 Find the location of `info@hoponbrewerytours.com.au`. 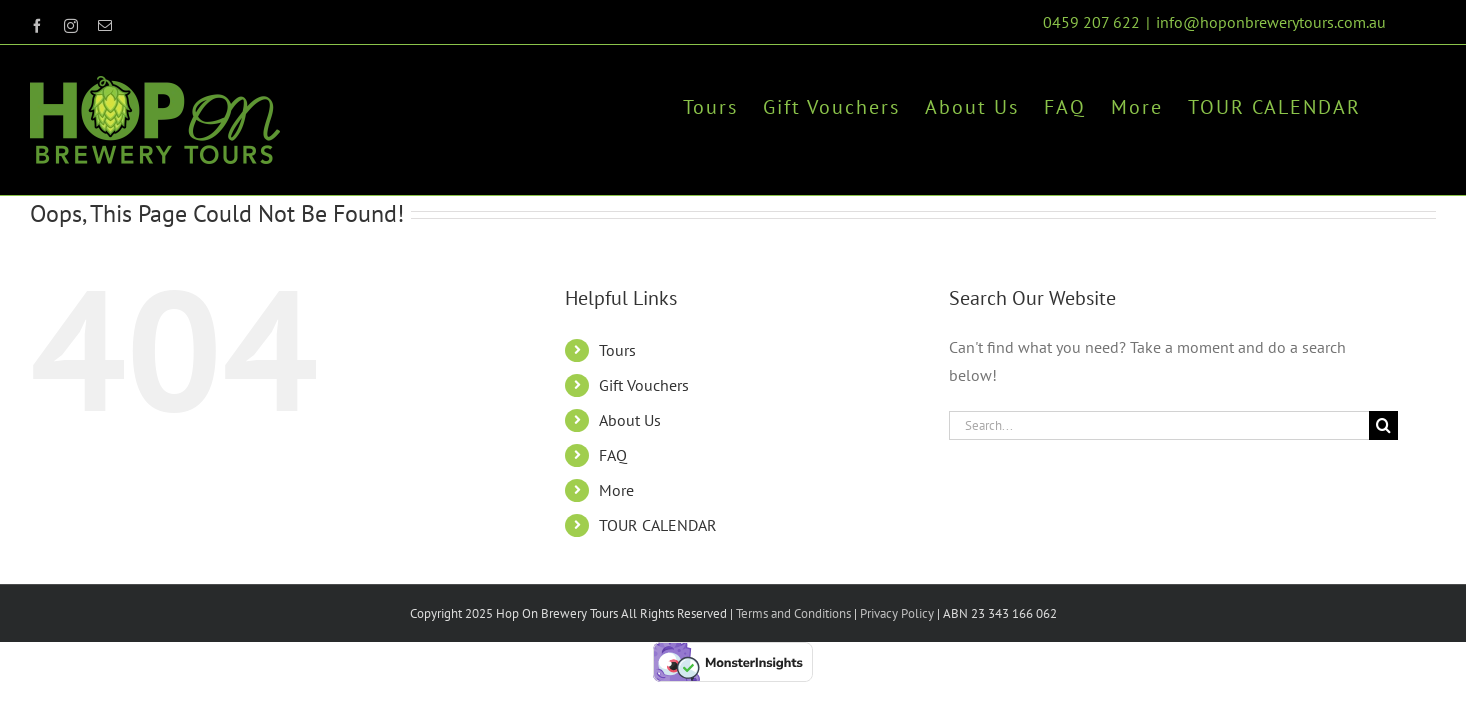

info@hoponbrewerytours.com.au is located at coordinates (1271, 22).